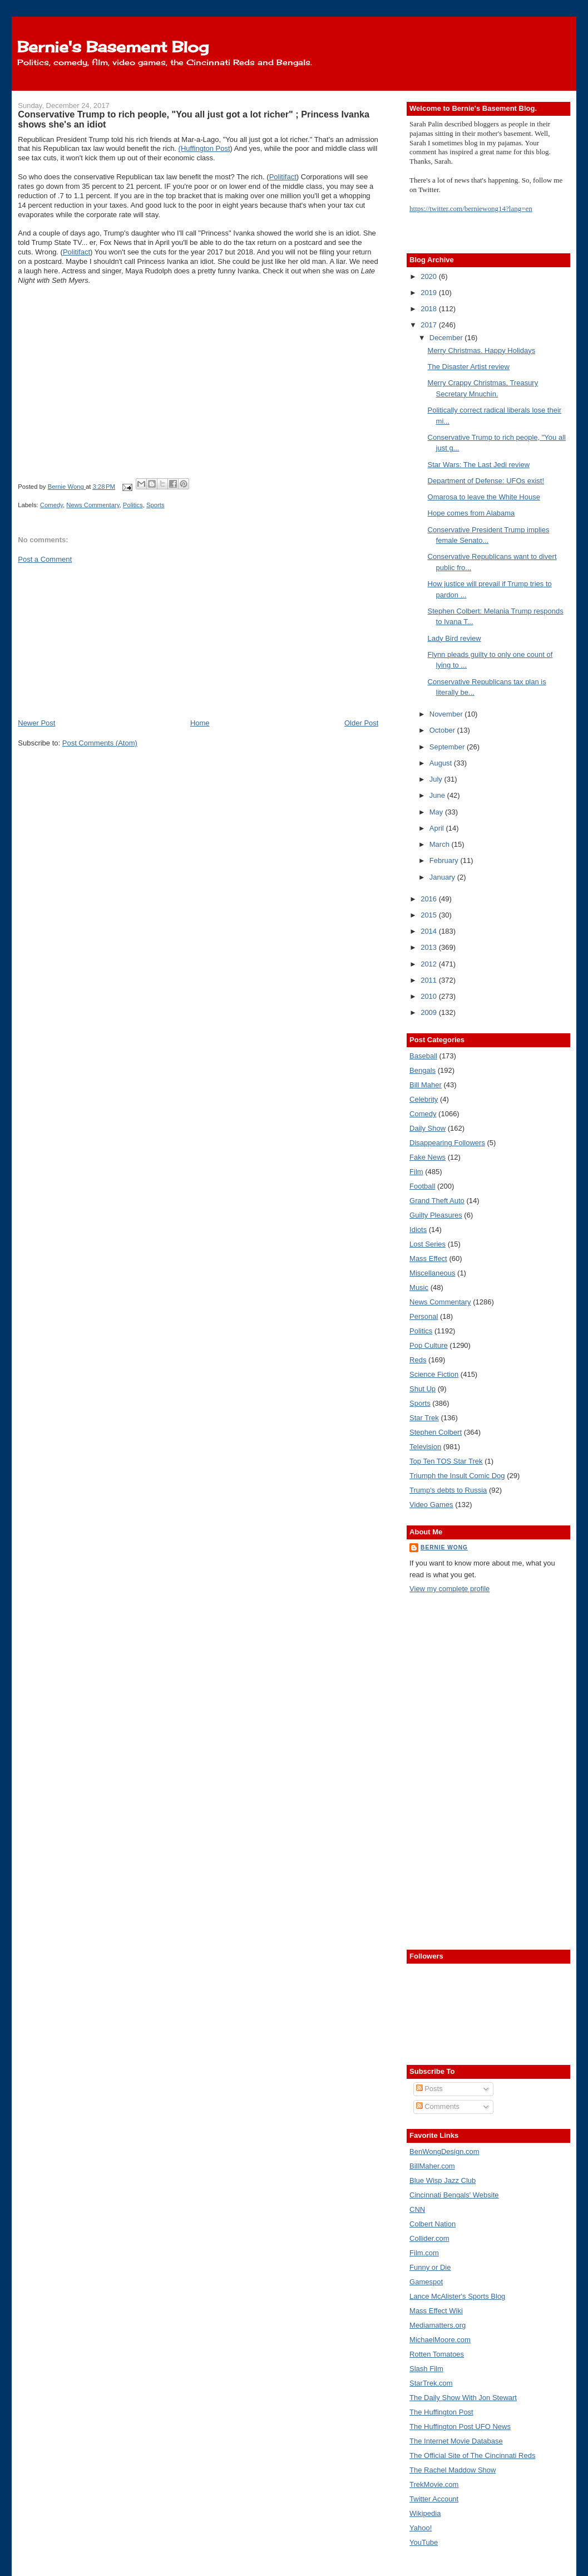  I want to click on Posts, so click(429, 2088).